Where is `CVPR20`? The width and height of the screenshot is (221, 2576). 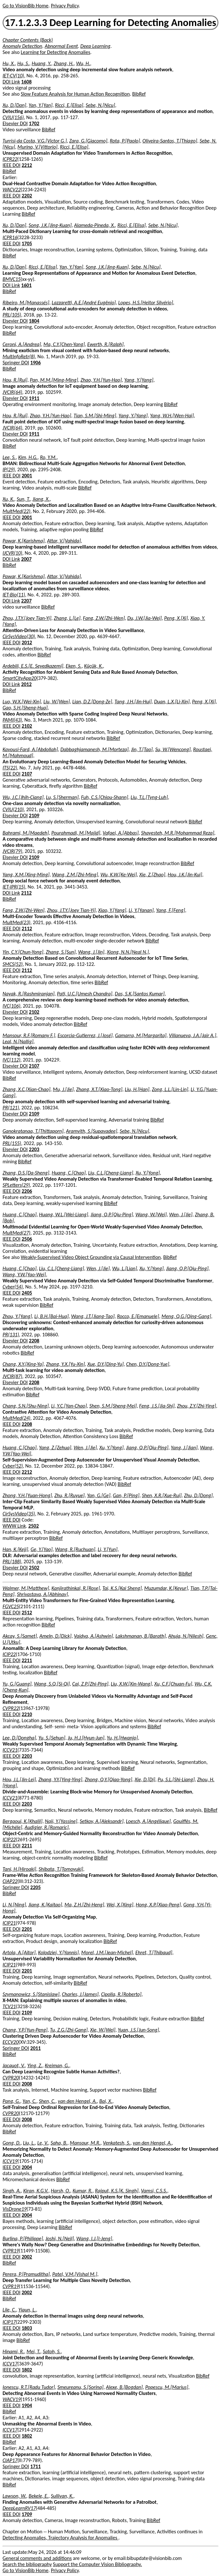
CVPR20 is located at coordinates (11, 2078).